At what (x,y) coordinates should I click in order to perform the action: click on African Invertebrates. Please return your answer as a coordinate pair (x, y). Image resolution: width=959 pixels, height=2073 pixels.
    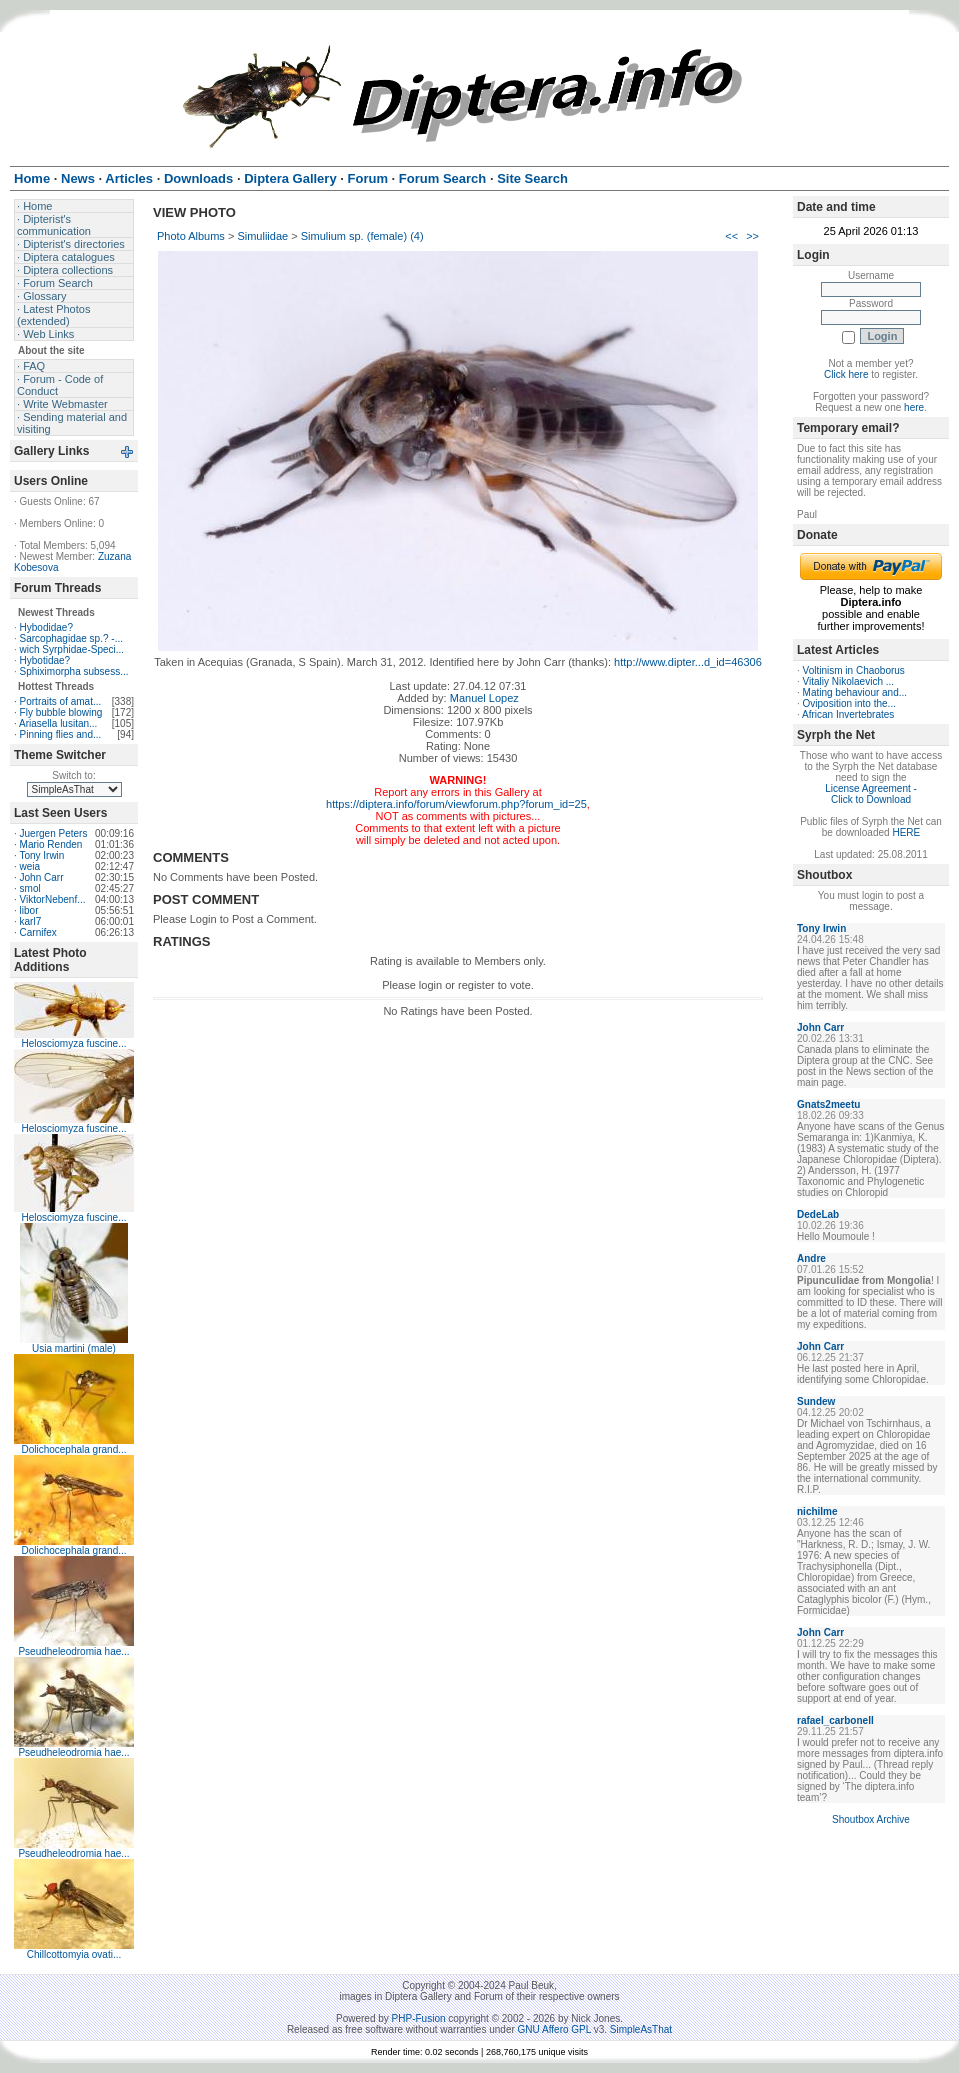
    Looking at the image, I should click on (848, 714).